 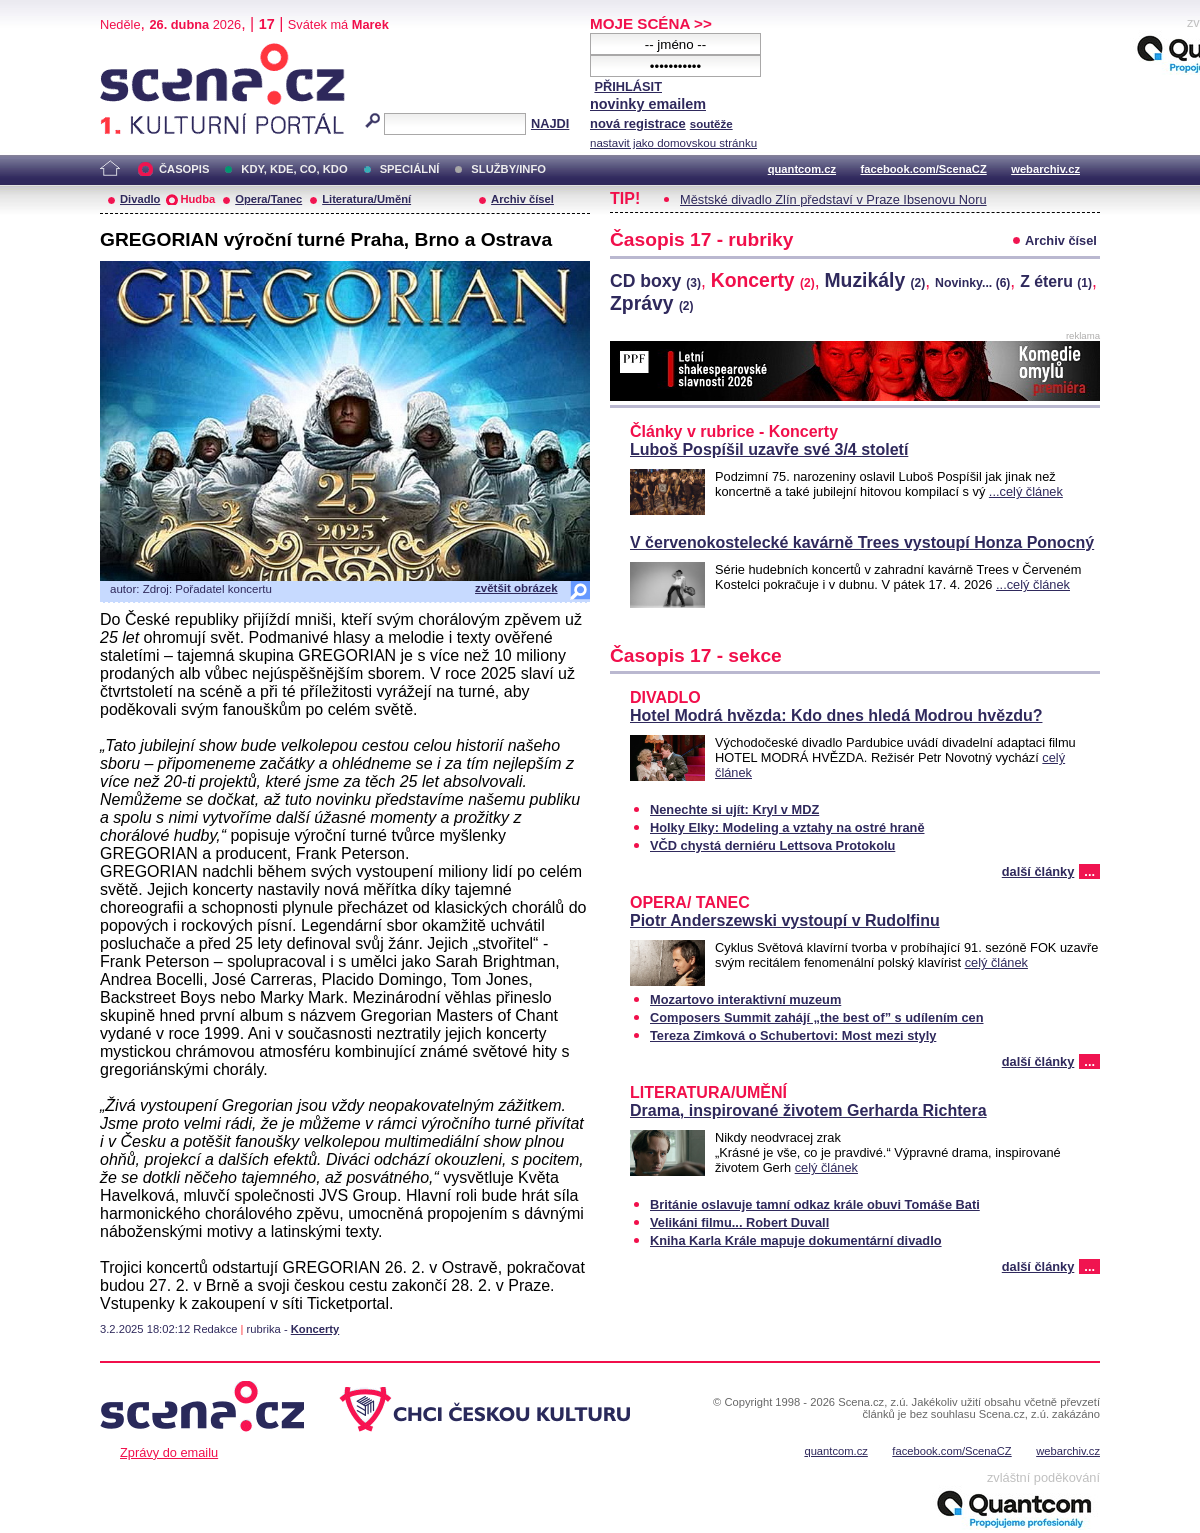 I want to click on Scéna.cz, so click(x=134, y=51).